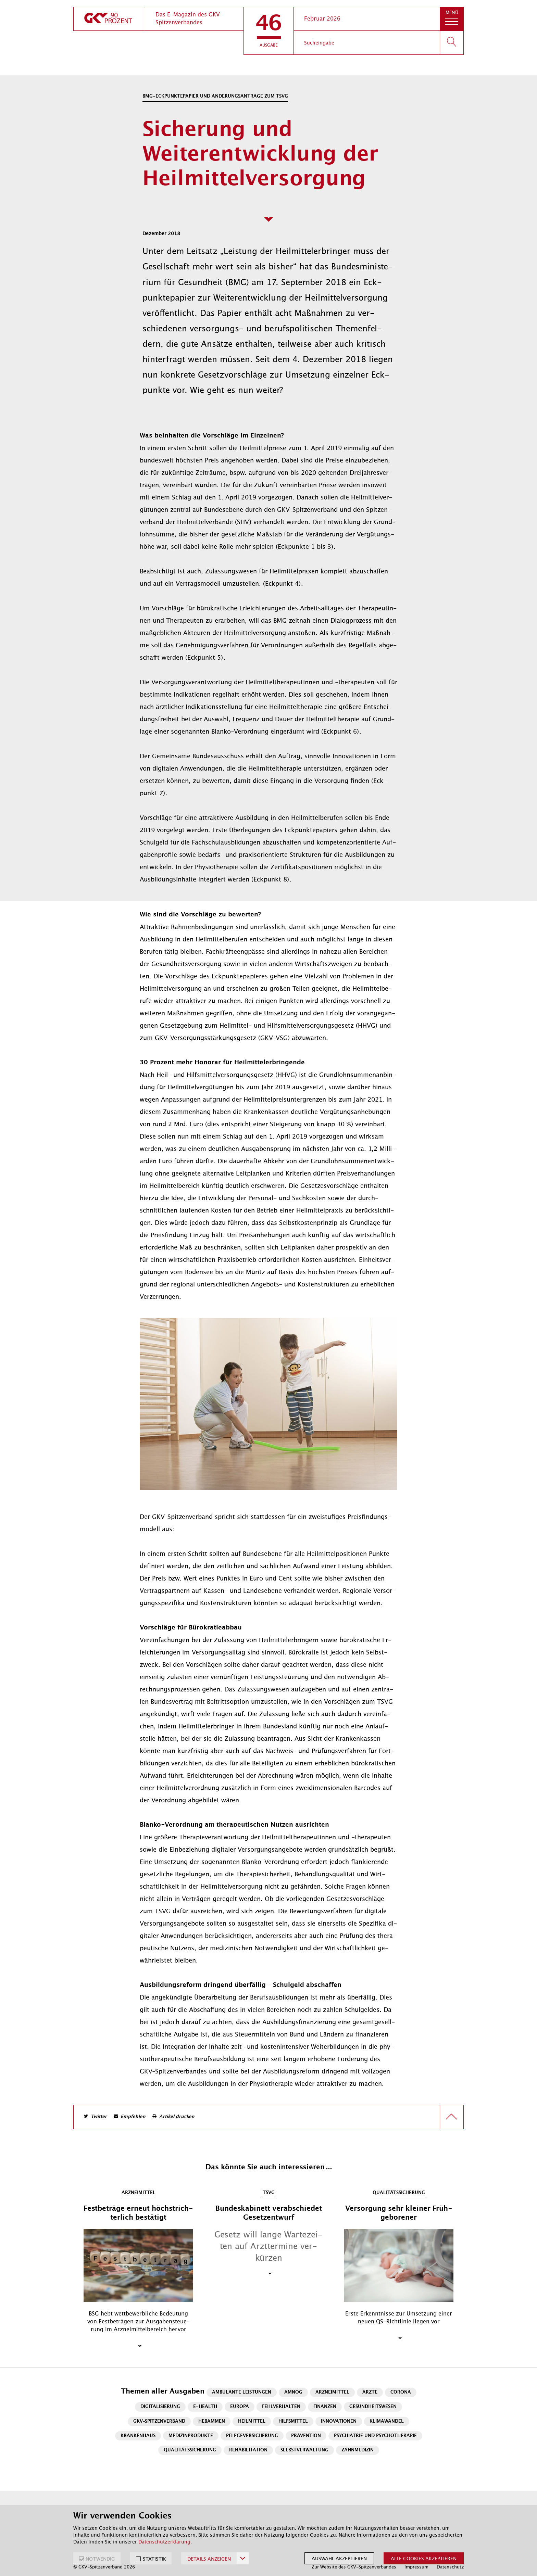 Image resolution: width=537 pixels, height=2576 pixels. Describe the element at coordinates (293, 2421) in the screenshot. I see `Hilfsmittel` at that location.